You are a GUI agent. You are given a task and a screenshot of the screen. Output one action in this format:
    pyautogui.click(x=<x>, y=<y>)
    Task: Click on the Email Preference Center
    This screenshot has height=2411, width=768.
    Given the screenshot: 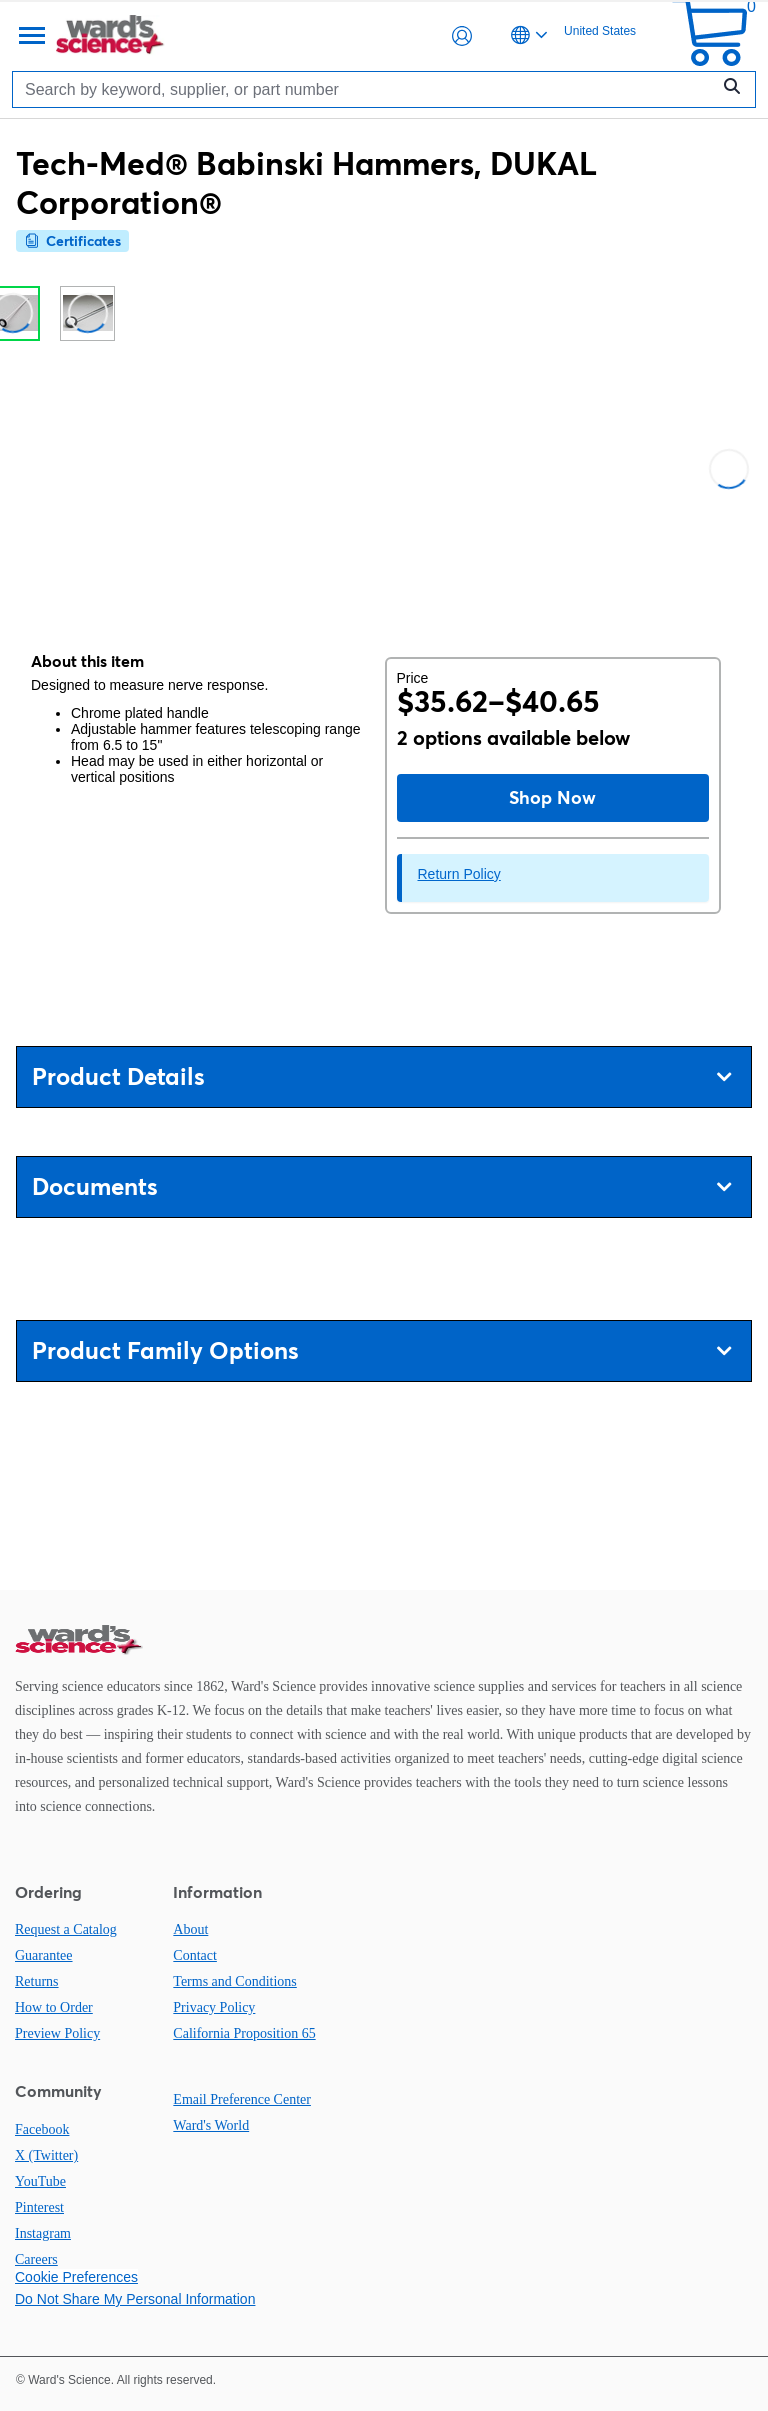 What is the action you would take?
    pyautogui.click(x=242, y=2099)
    